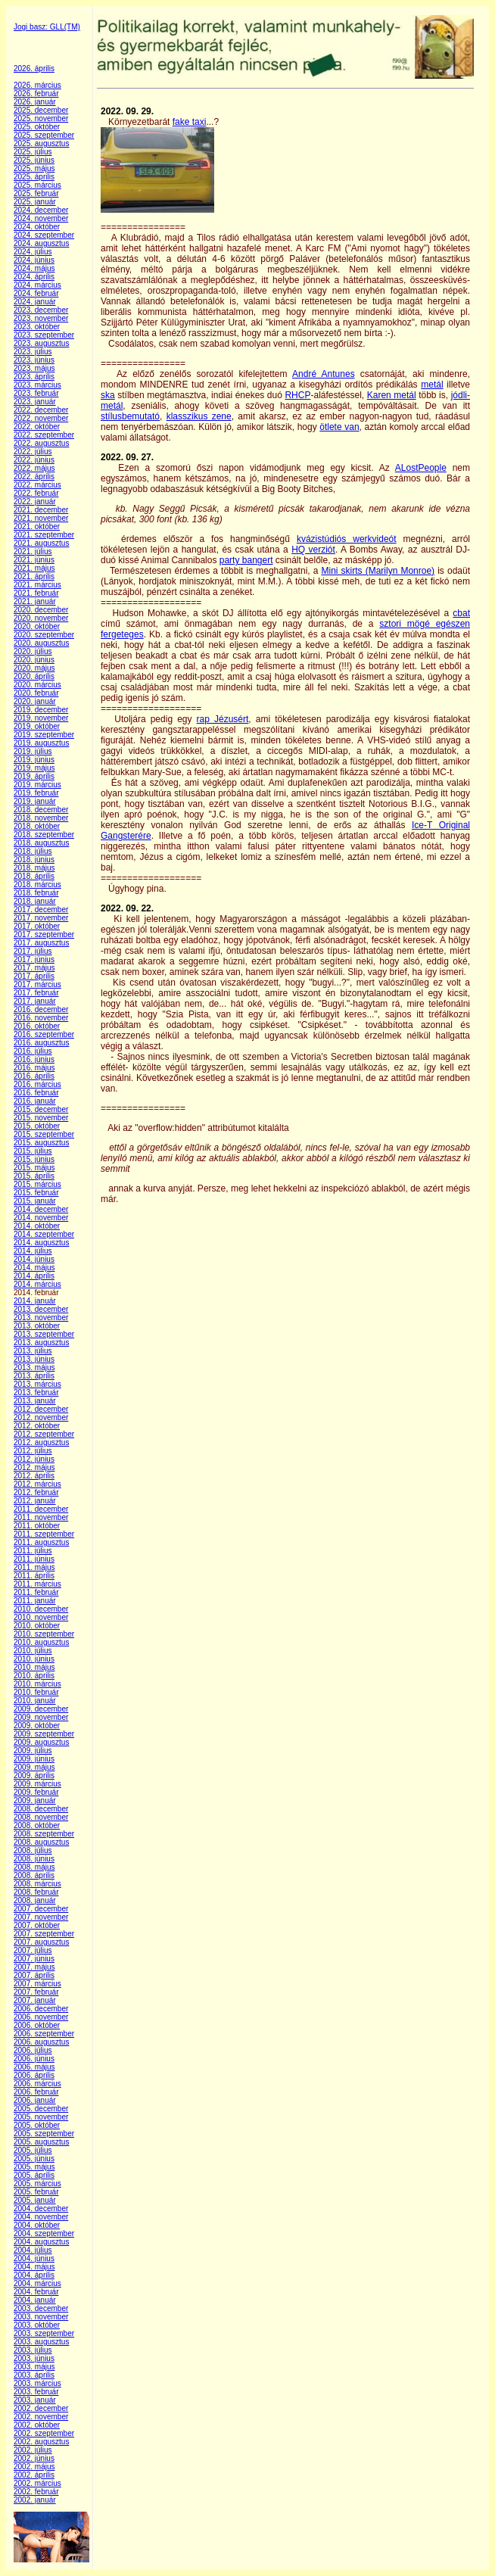 This screenshot has width=495, height=2576. Describe the element at coordinates (44, 934) in the screenshot. I see `2017. szeptember` at that location.